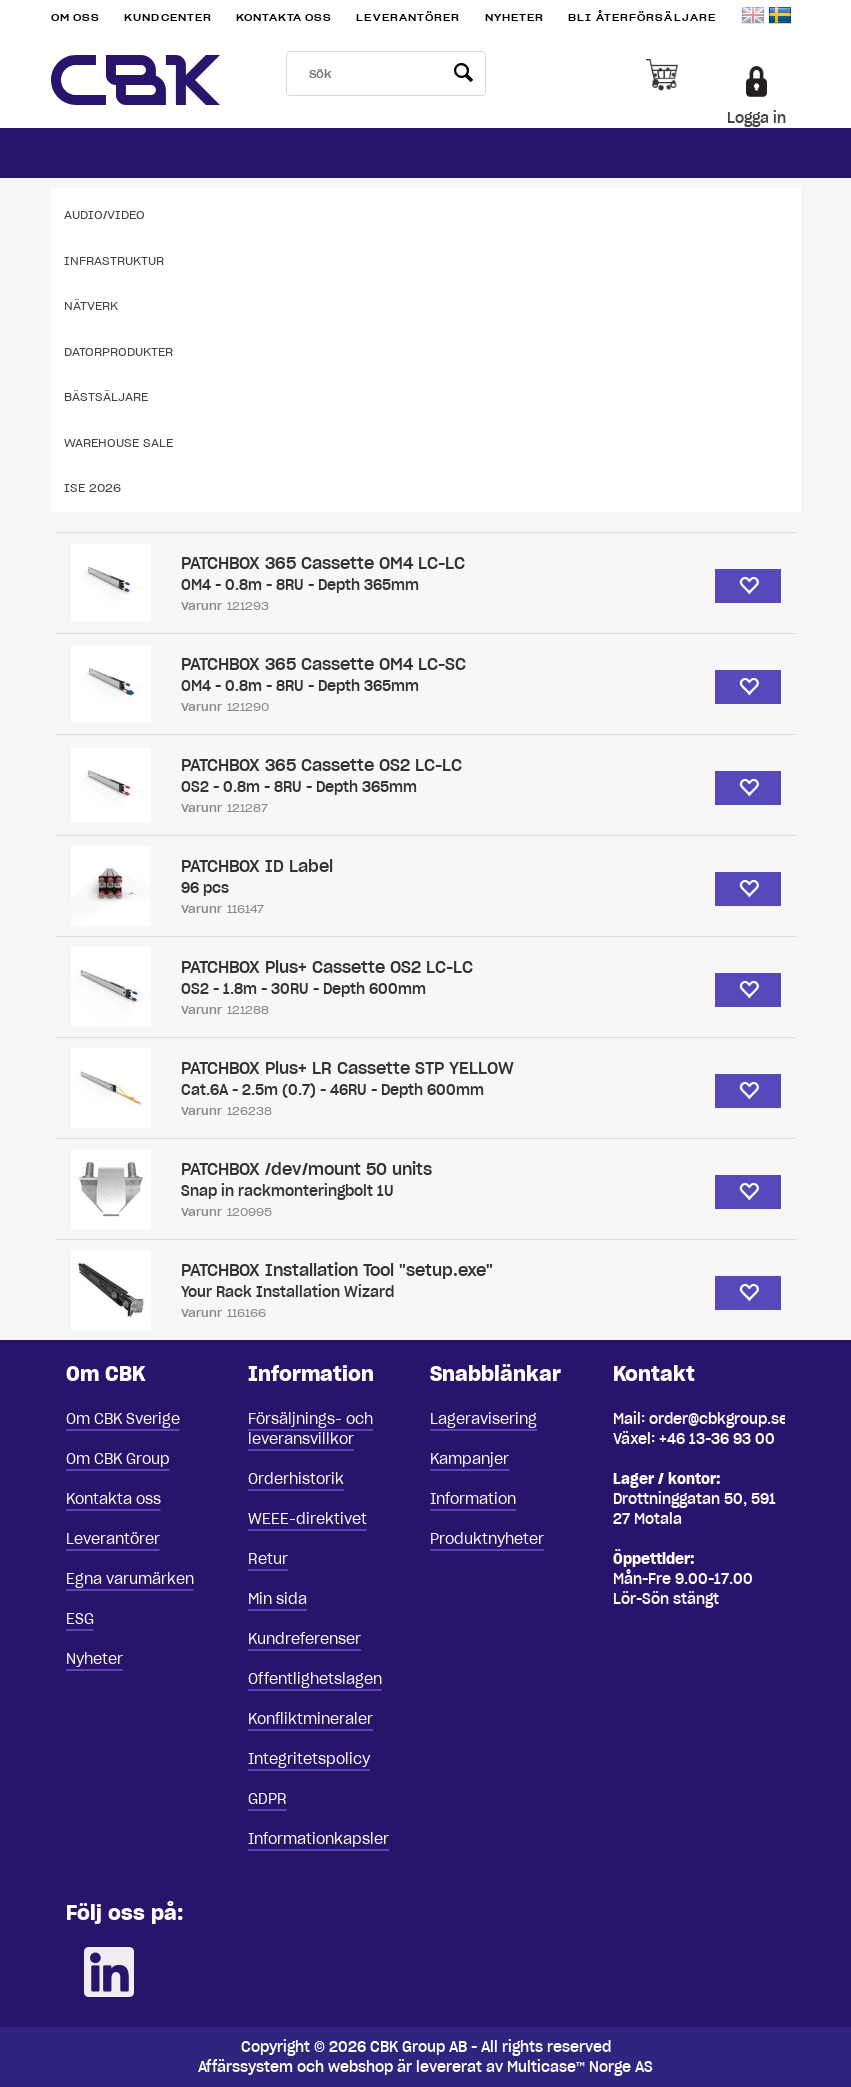 This screenshot has height=2087, width=851. Describe the element at coordinates (756, 118) in the screenshot. I see `Logga in` at that location.